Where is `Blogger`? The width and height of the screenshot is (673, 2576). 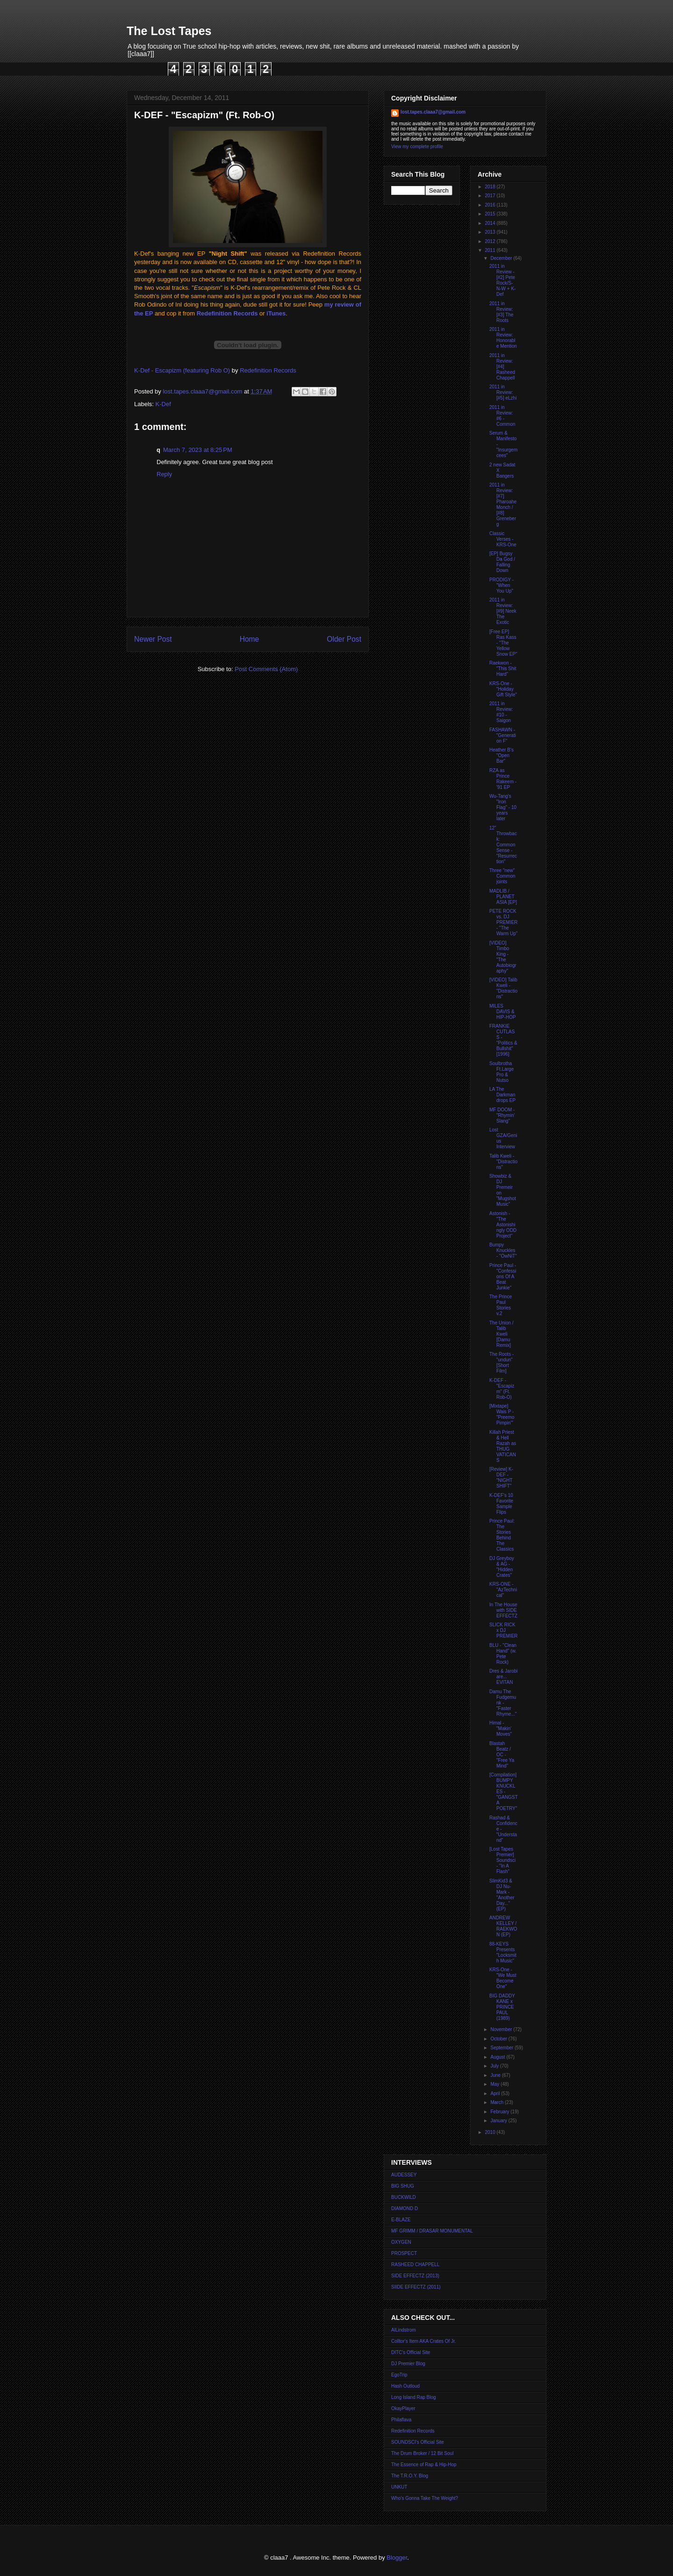
Blogger is located at coordinates (397, 2557).